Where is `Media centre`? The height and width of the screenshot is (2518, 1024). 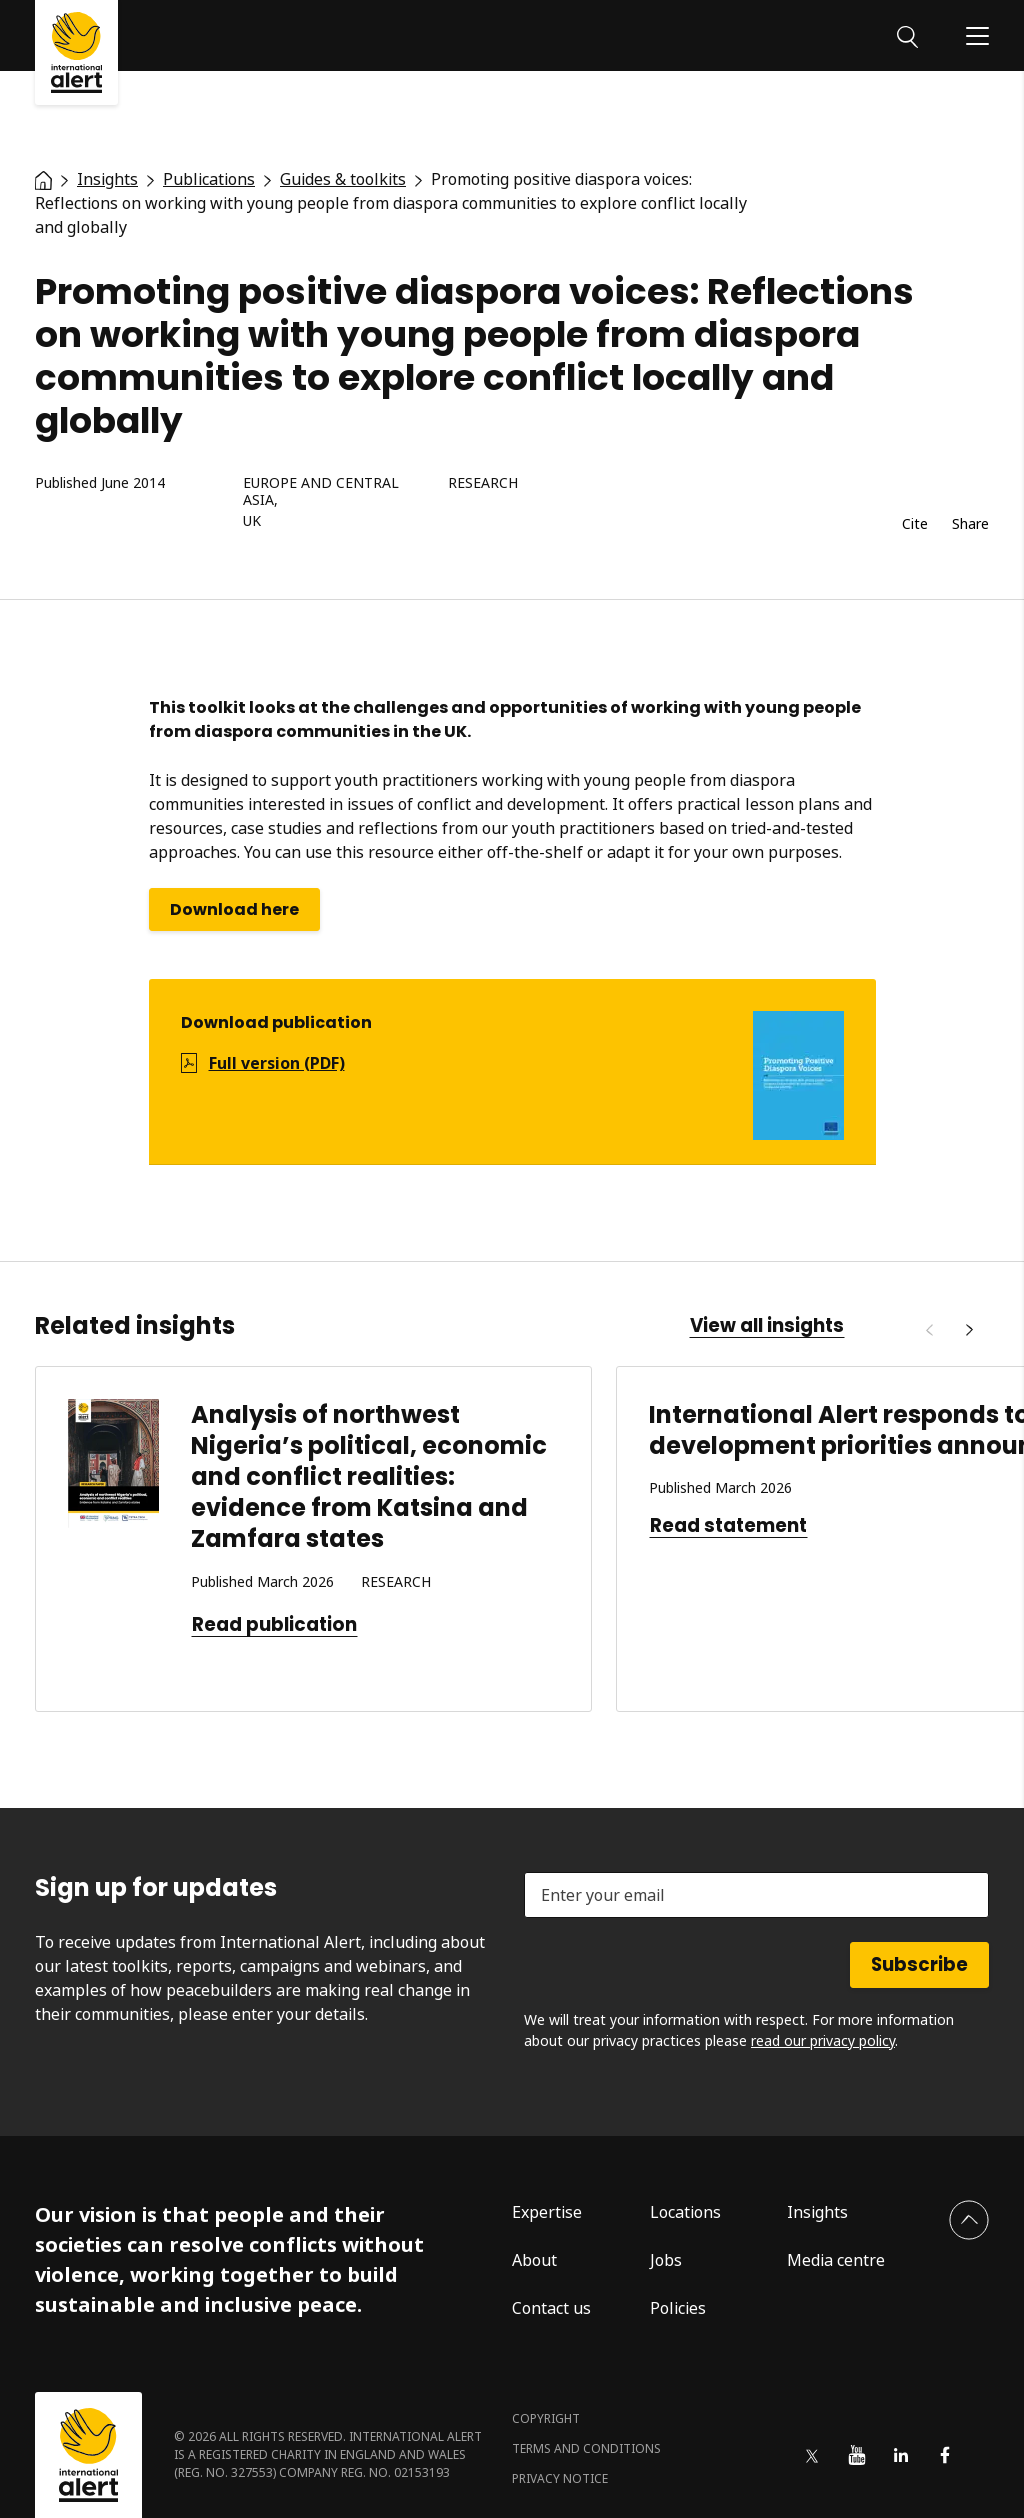 Media centre is located at coordinates (836, 2260).